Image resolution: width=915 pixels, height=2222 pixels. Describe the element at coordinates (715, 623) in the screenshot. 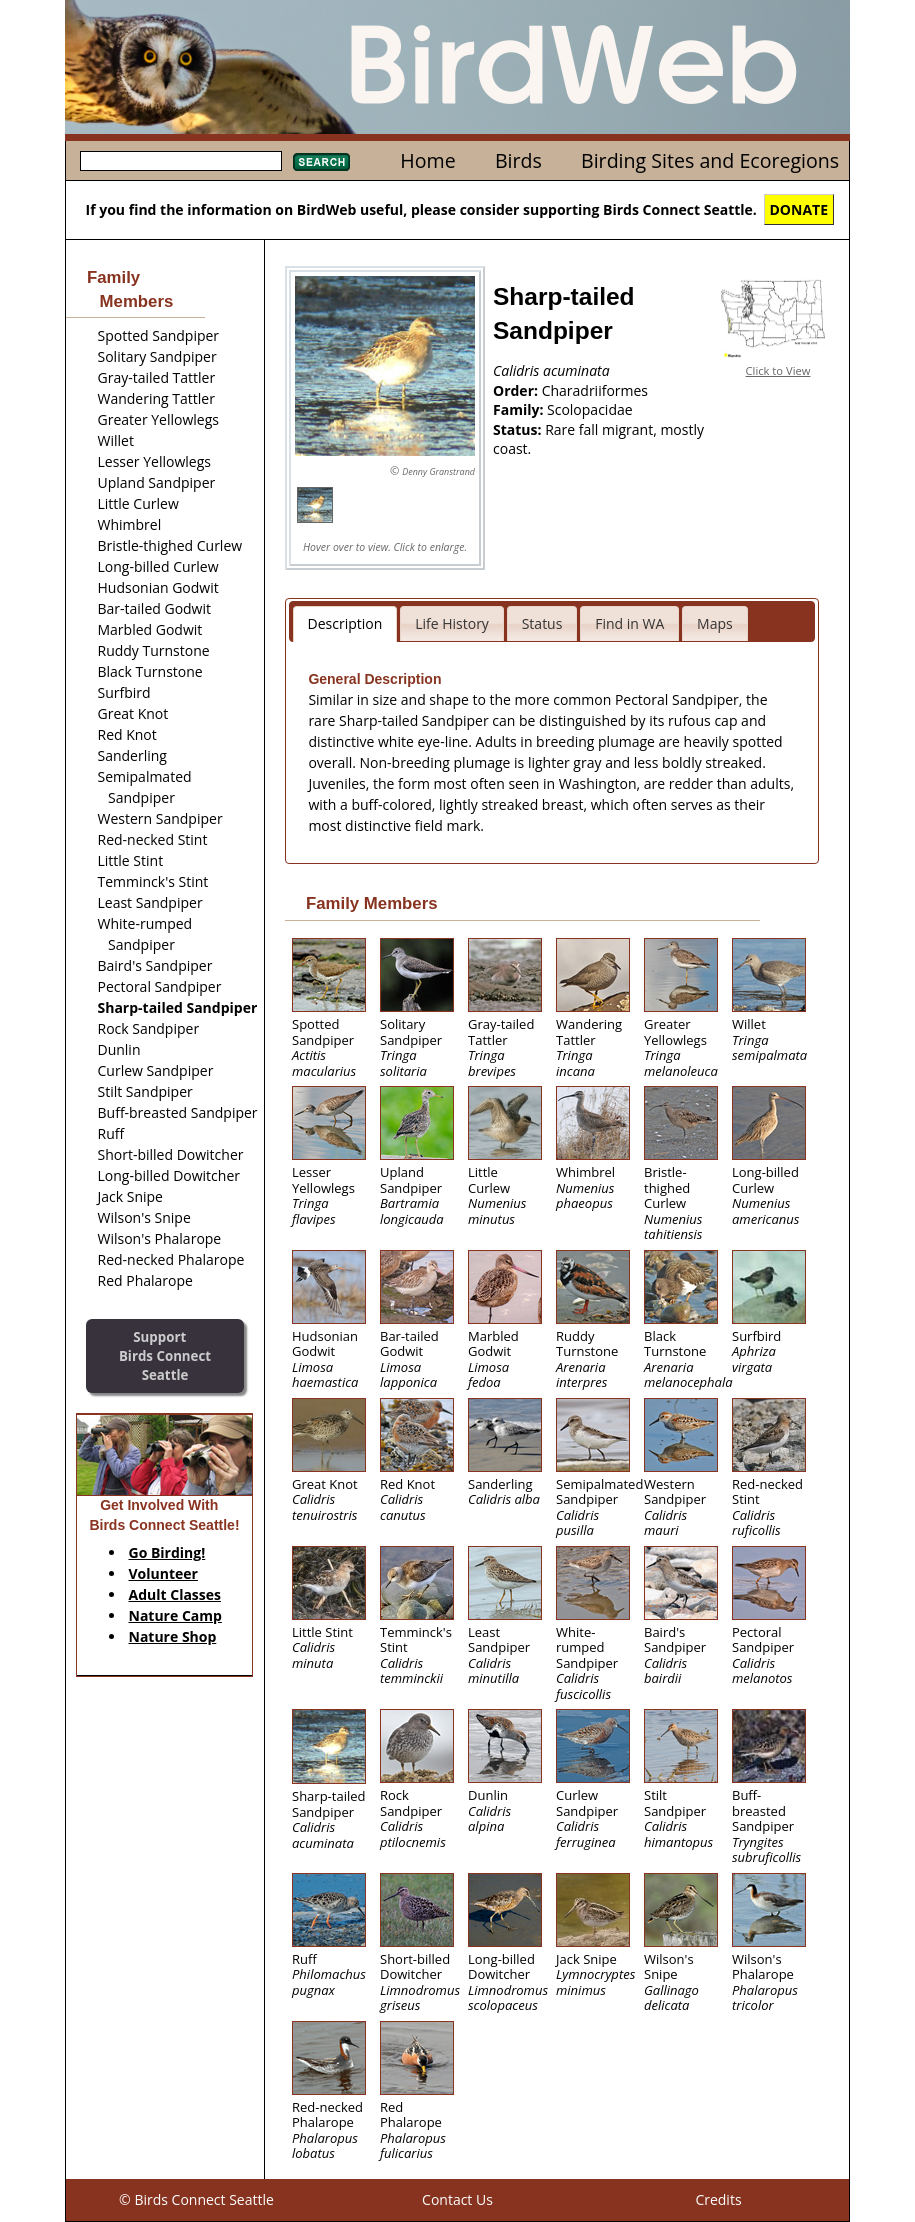

I see `Maps` at that location.